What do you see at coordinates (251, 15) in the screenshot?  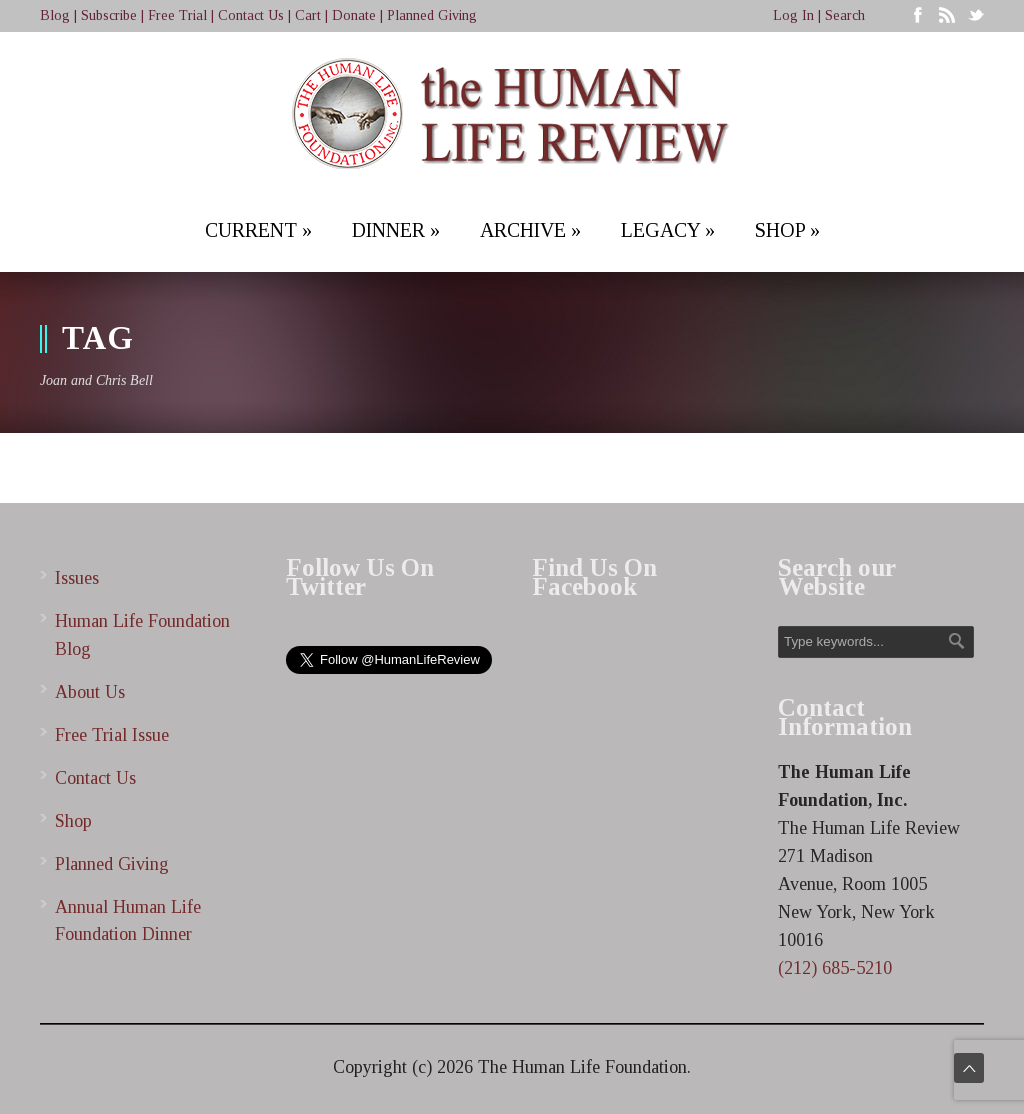 I see `Contact Us` at bounding box center [251, 15].